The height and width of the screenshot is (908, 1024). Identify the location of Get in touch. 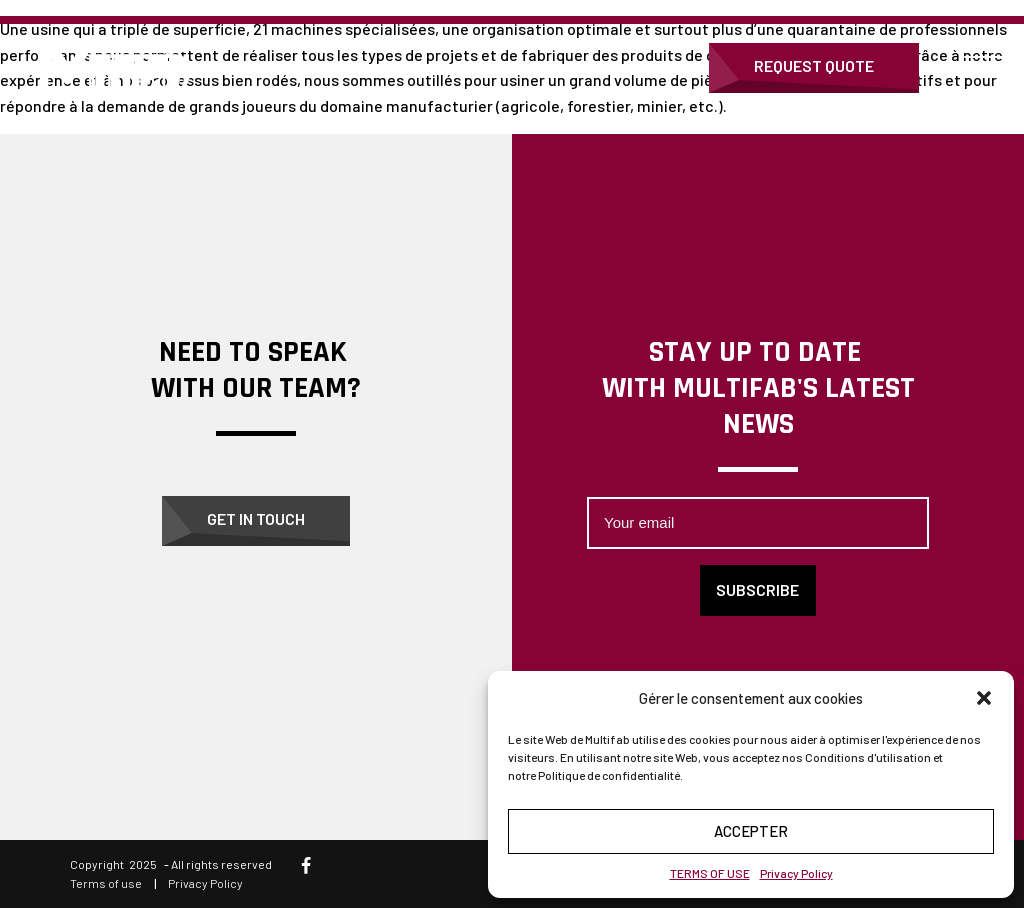
(256, 518).